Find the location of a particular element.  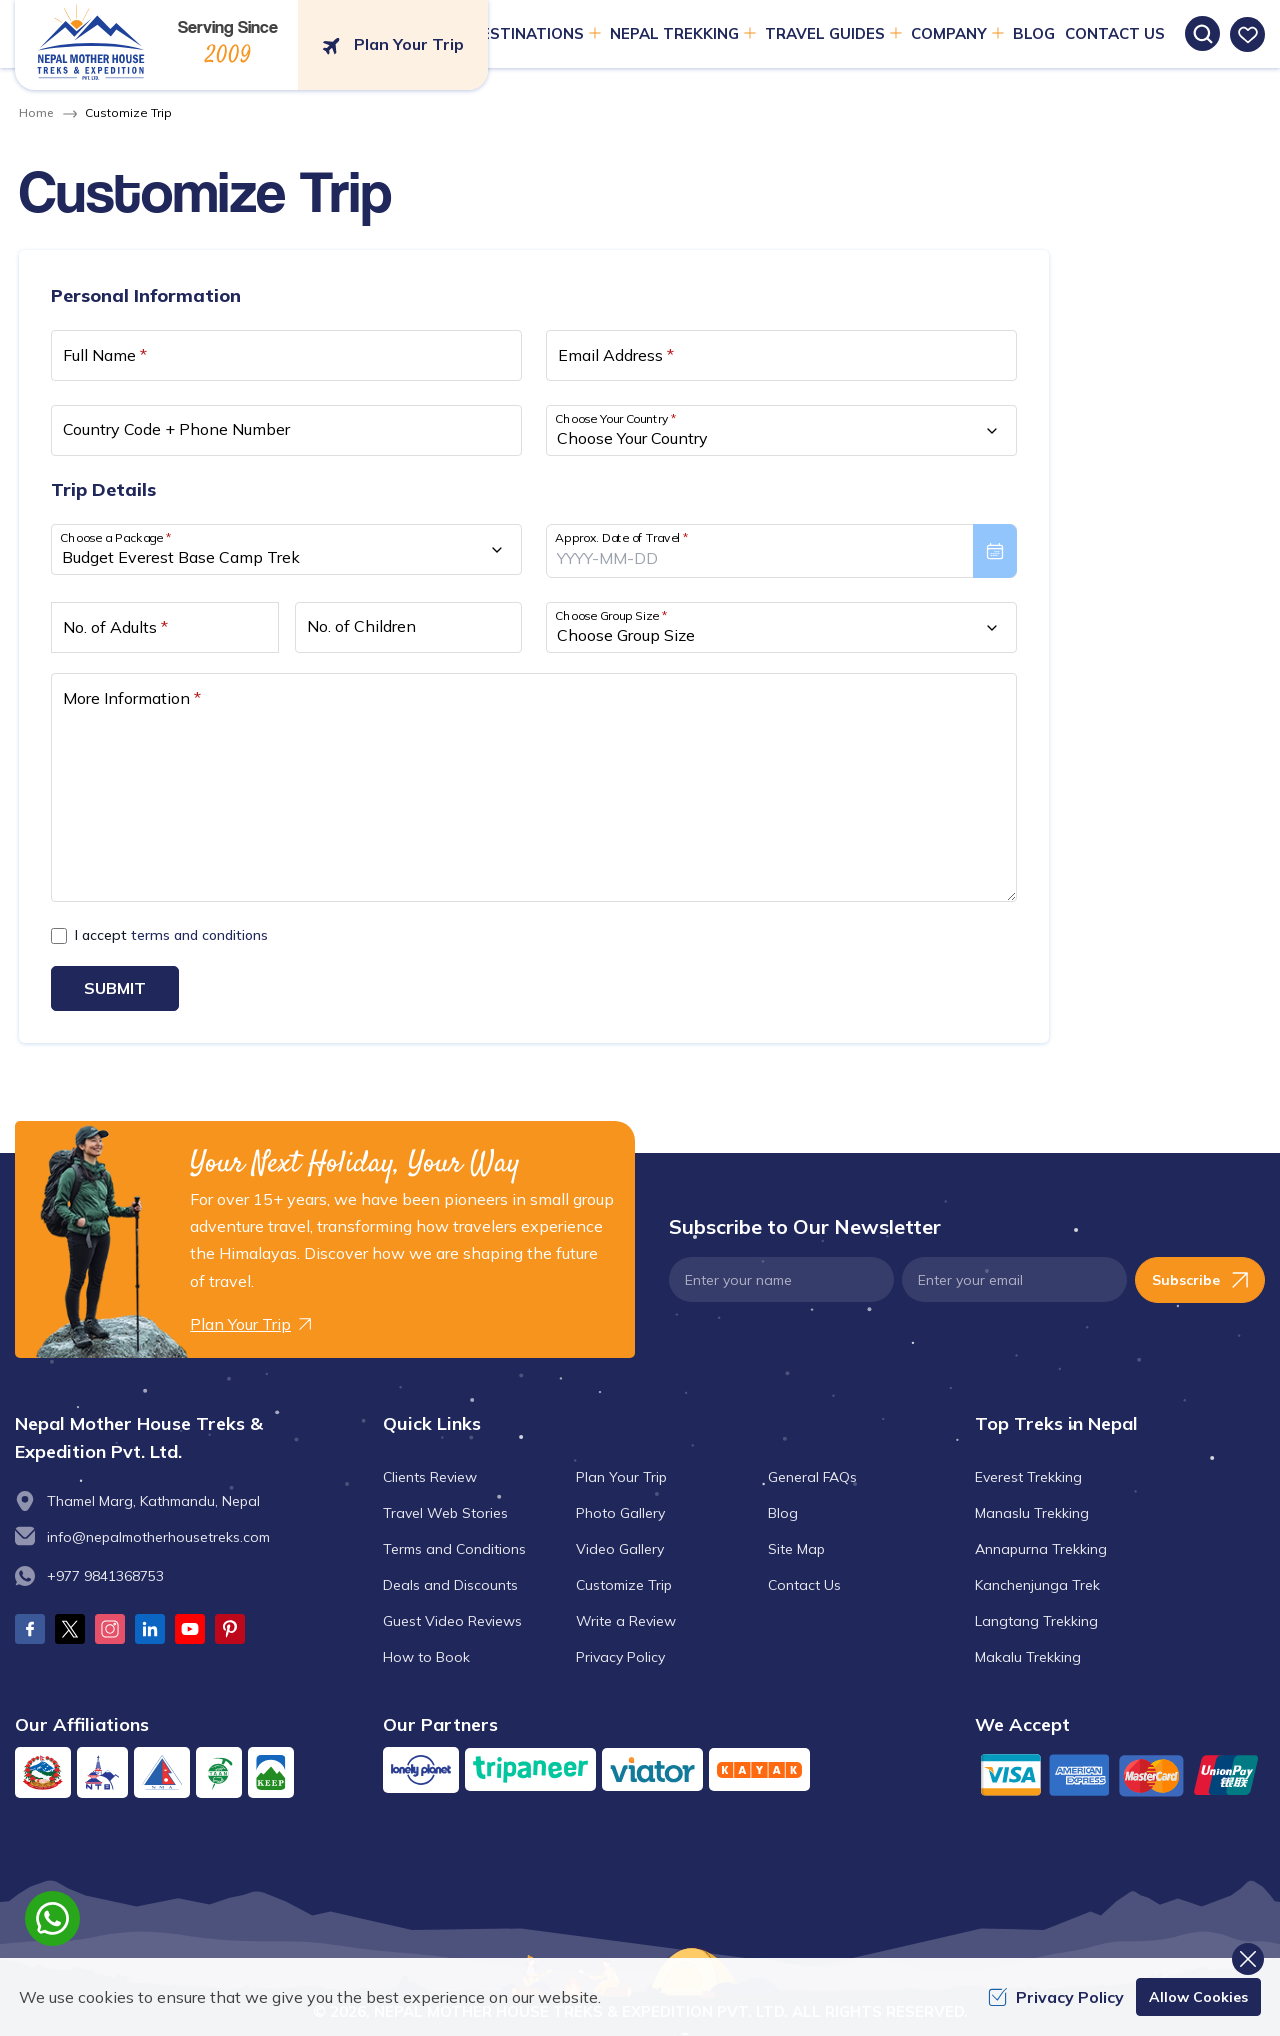

Annapurna Trekking is located at coordinates (1041, 1549).